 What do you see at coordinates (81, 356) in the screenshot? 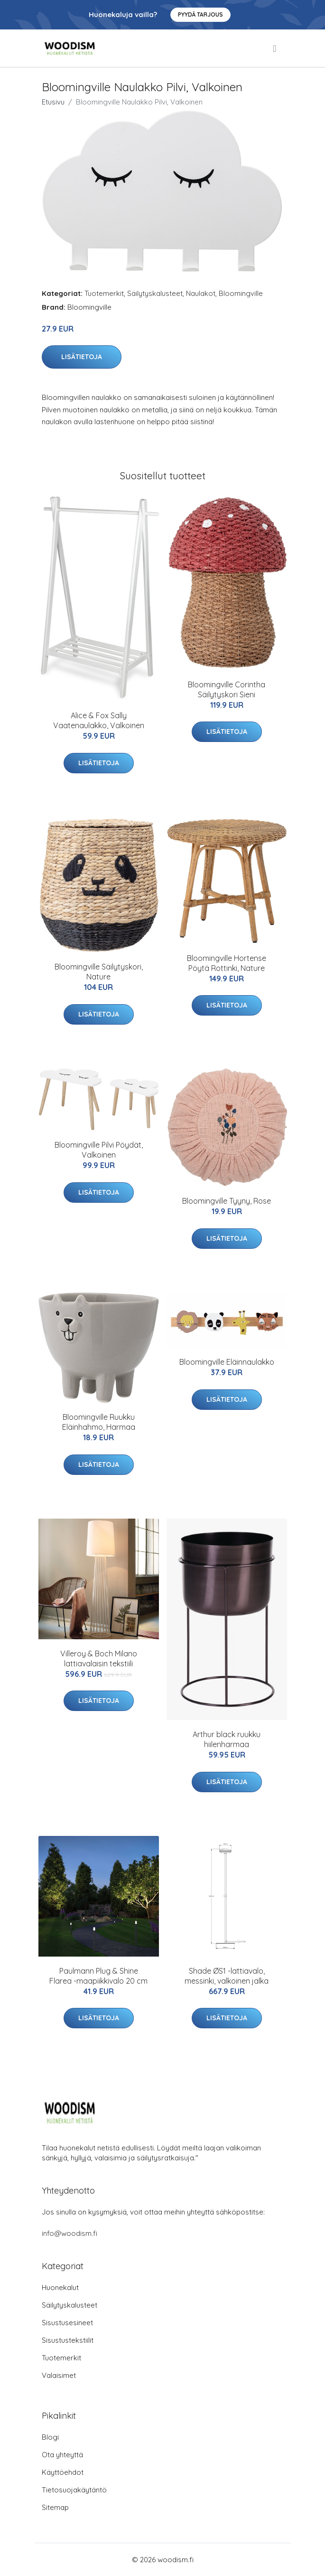
I see `Lisätietoja` at bounding box center [81, 356].